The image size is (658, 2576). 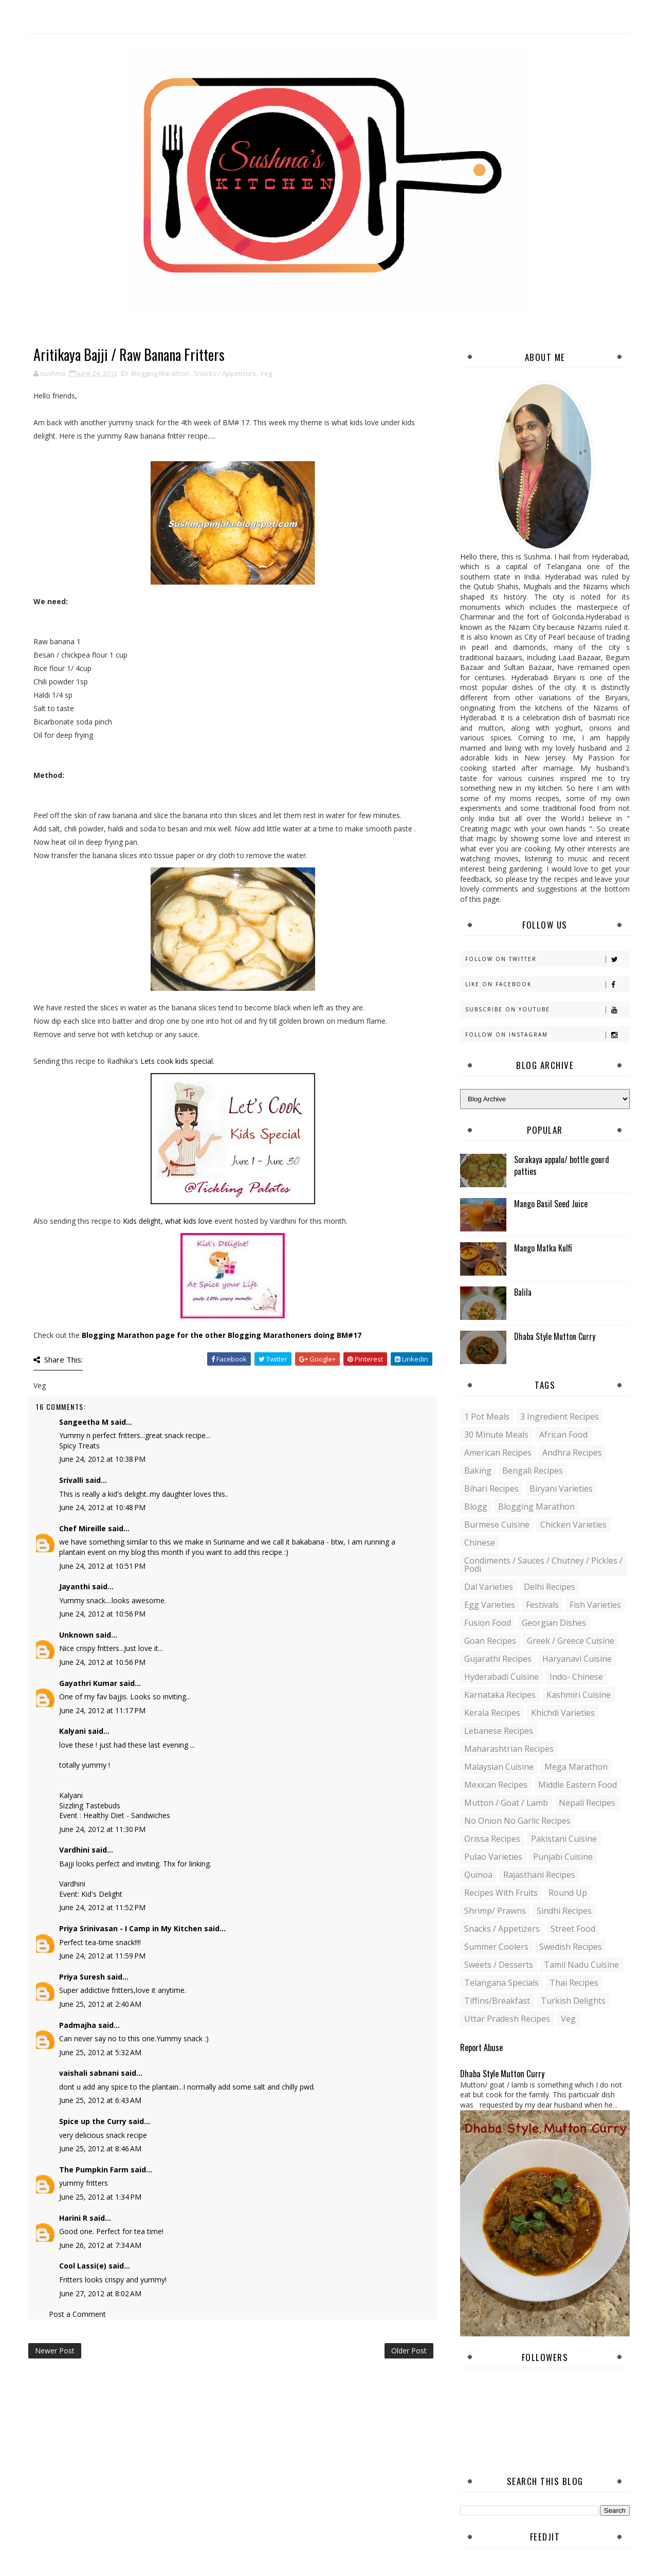 I want to click on Mango Matka Kulfi, so click(x=543, y=1248).